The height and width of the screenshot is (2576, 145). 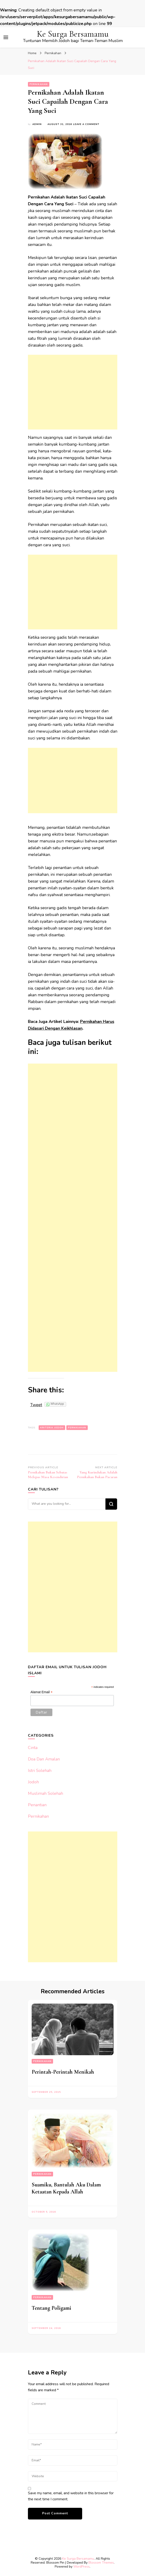 What do you see at coordinates (86, 124) in the screenshot?
I see `Leave a Comment` at bounding box center [86, 124].